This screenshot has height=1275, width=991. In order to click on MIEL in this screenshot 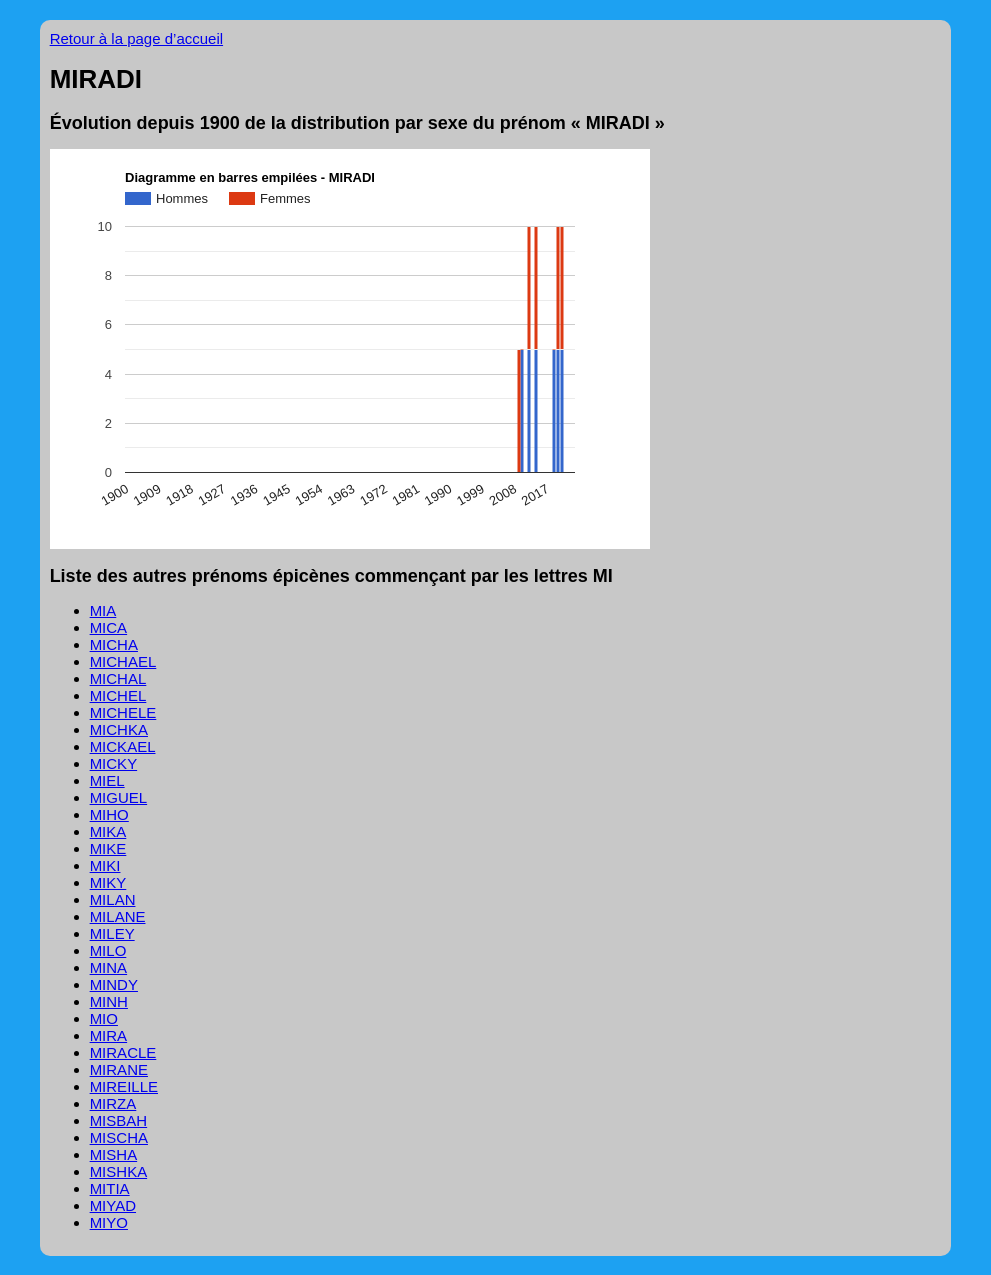, I will do `click(107, 780)`.